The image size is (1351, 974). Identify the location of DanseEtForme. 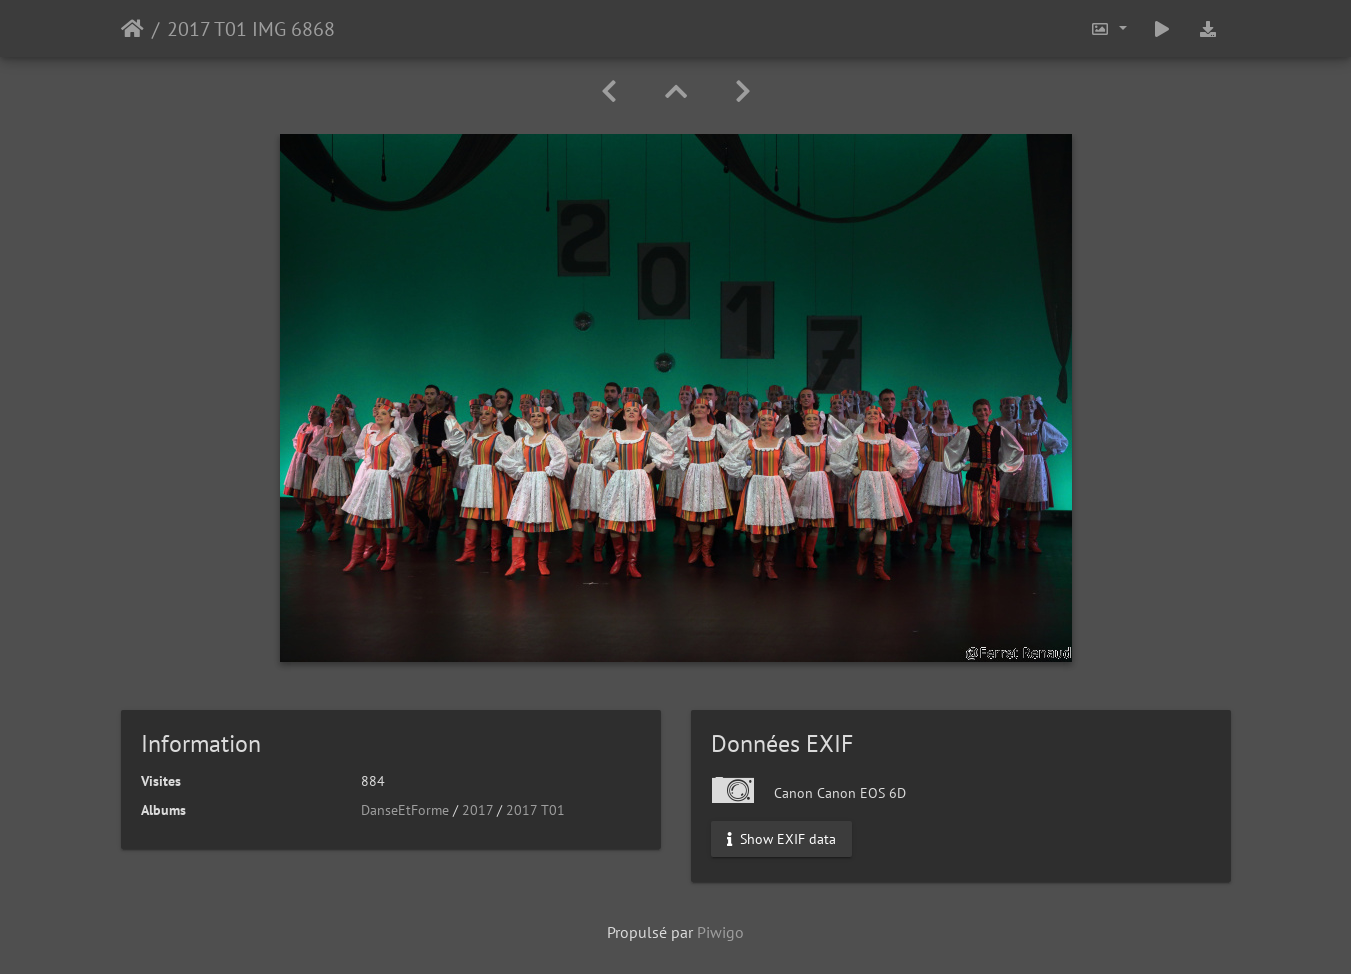
(405, 810).